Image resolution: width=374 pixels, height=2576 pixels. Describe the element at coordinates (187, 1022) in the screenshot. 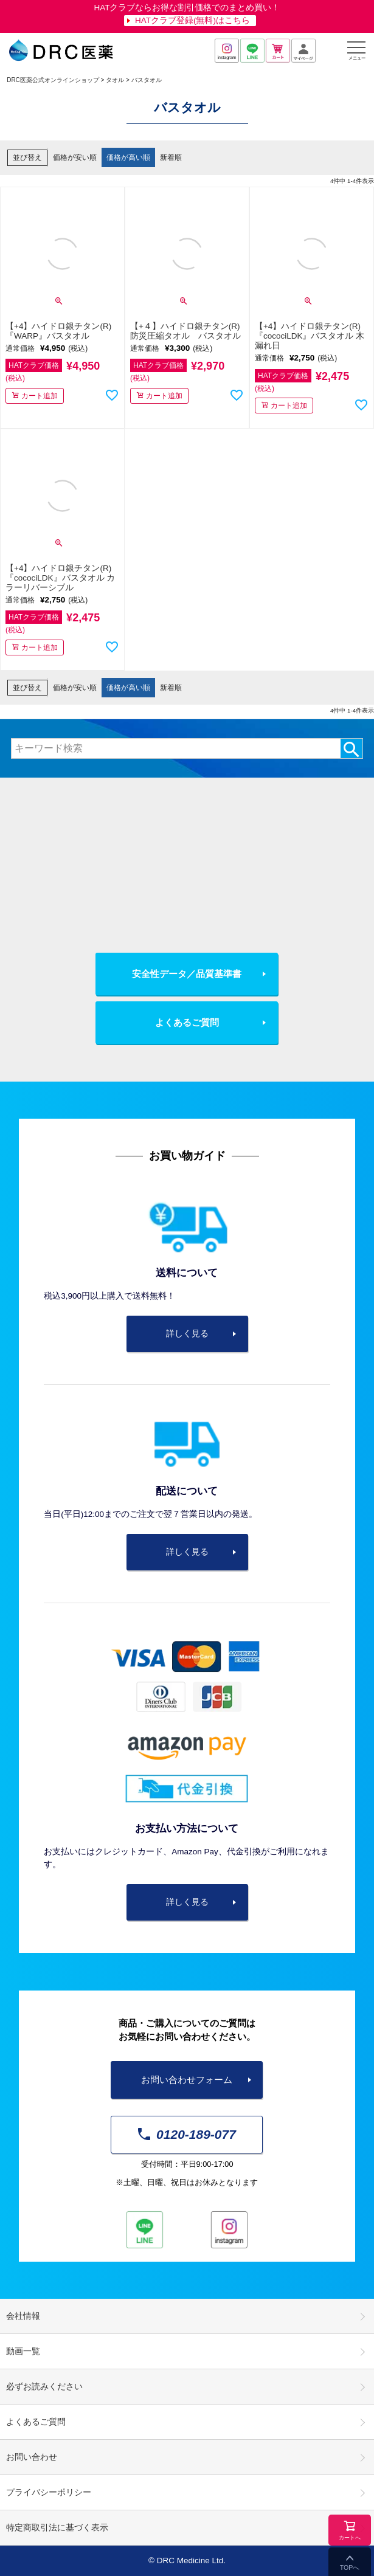

I see `よくあるご質問` at that location.